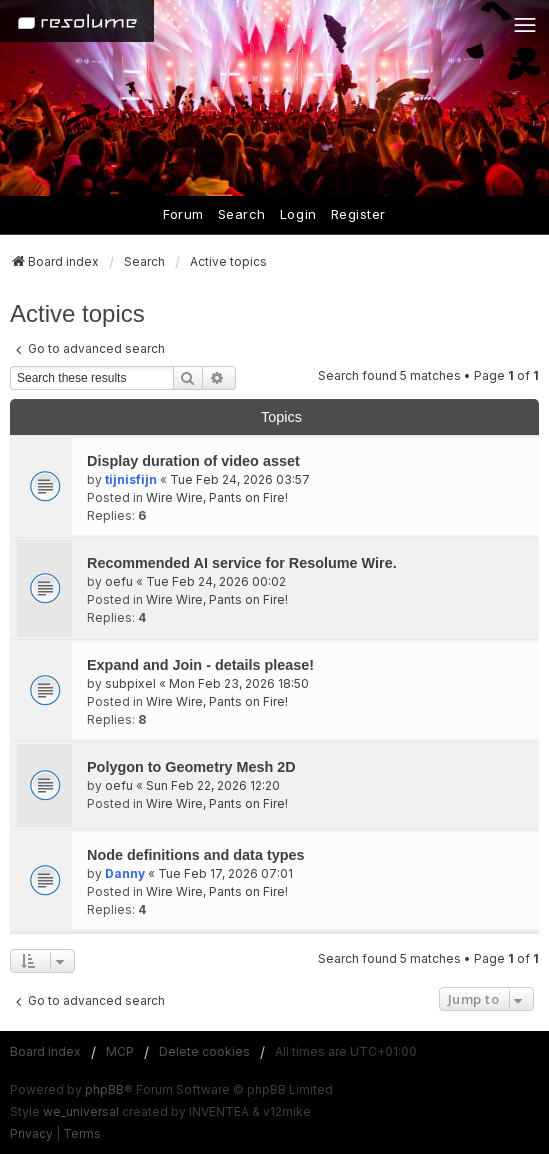  I want to click on phpBB, so click(104, 1089).